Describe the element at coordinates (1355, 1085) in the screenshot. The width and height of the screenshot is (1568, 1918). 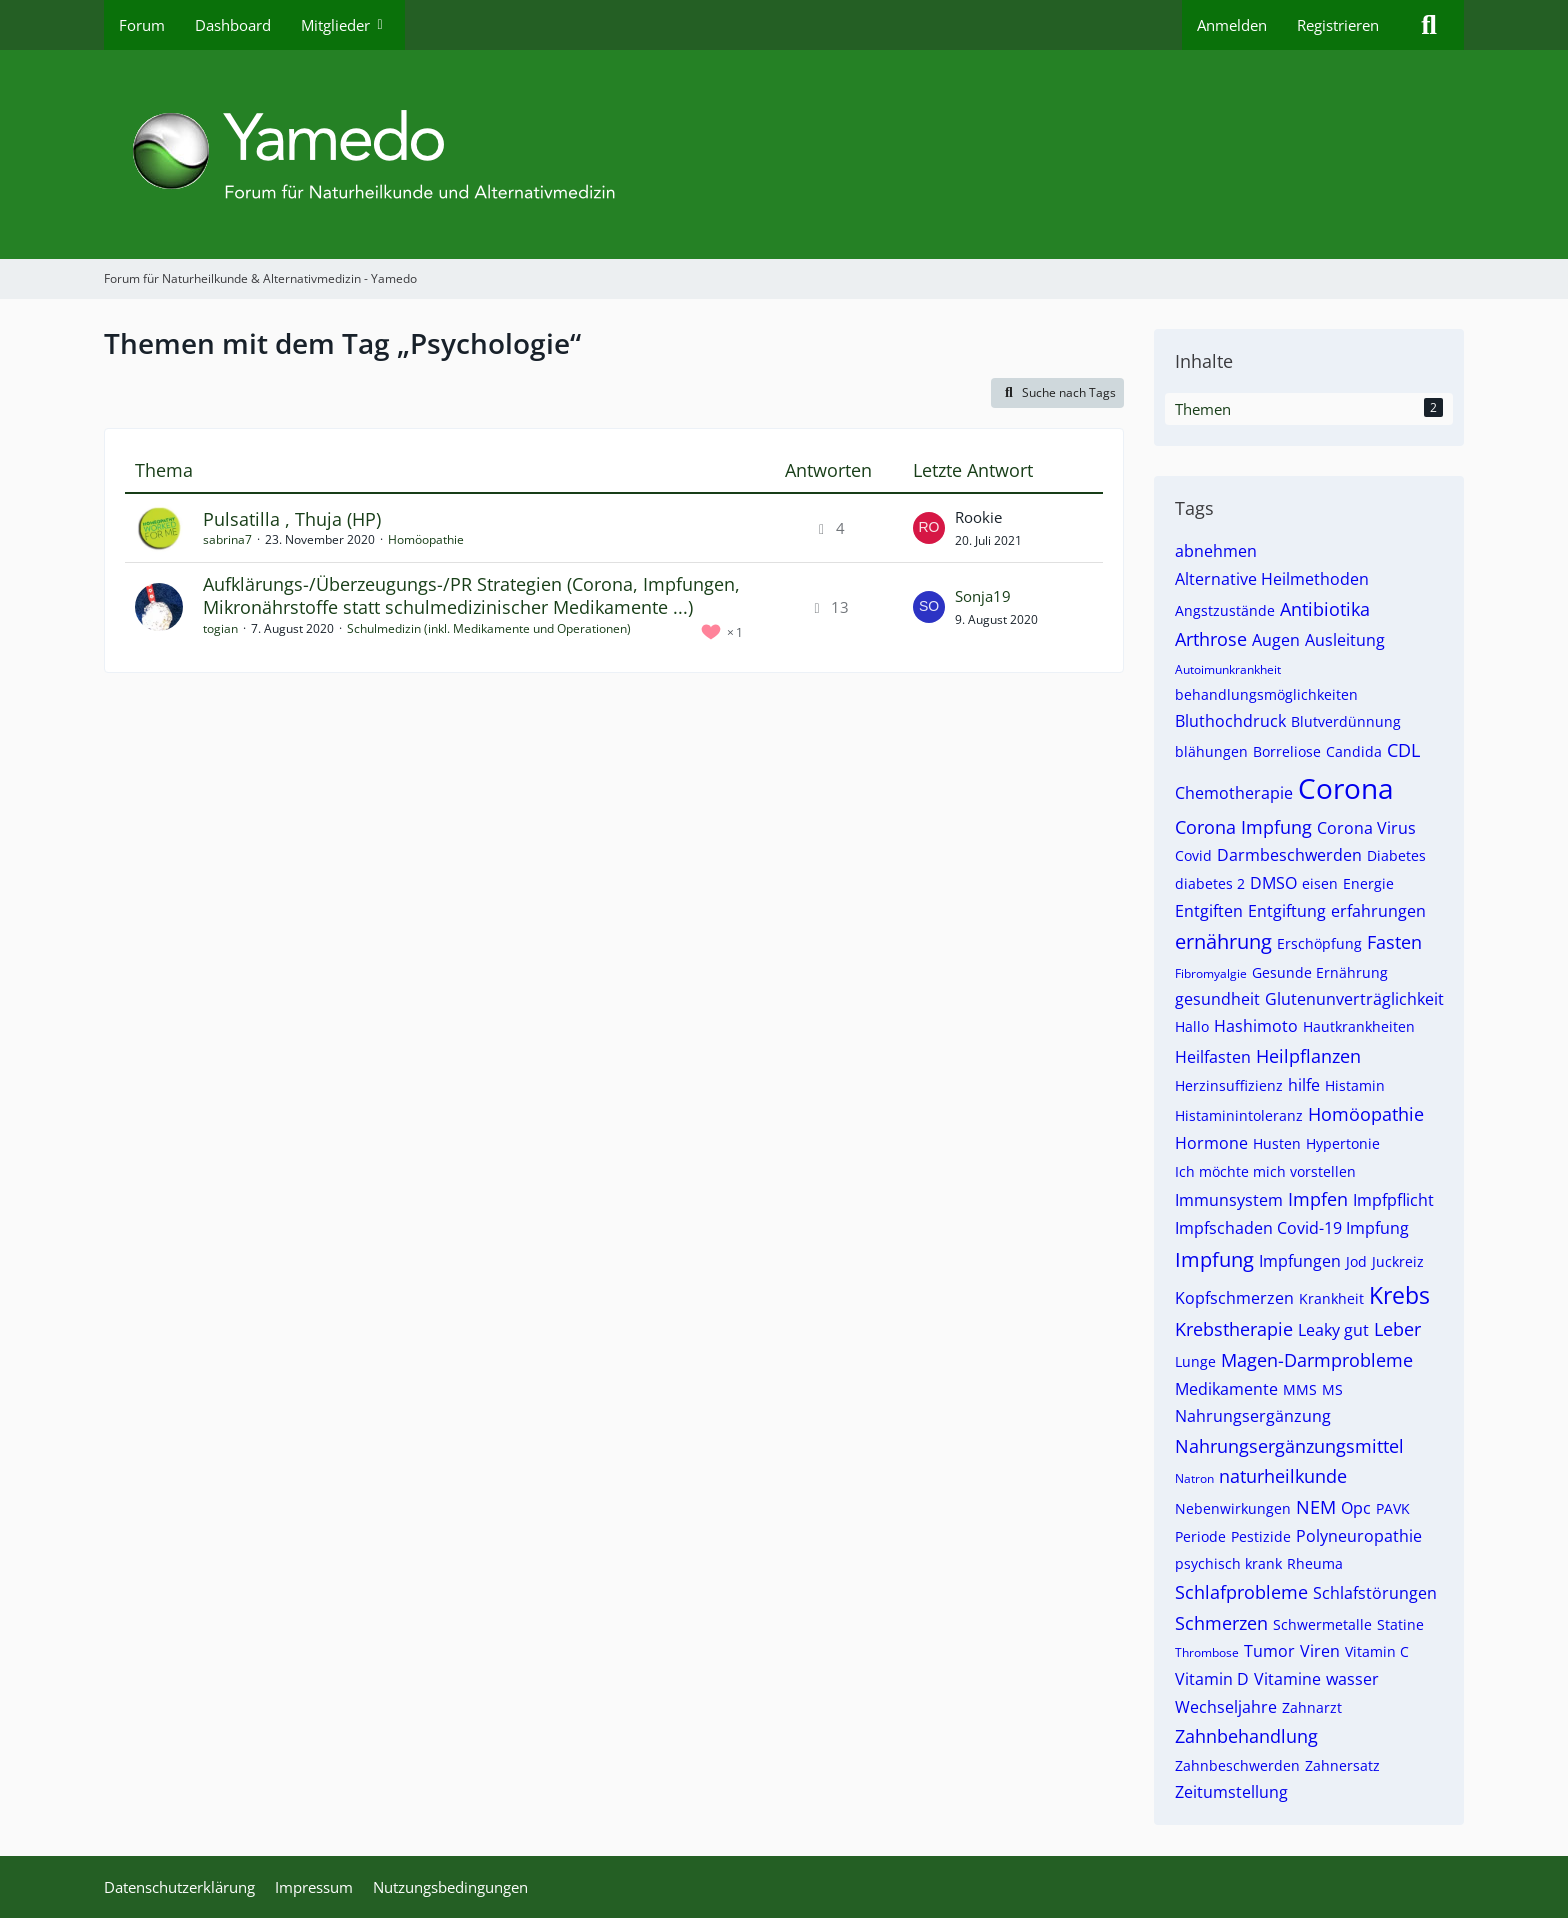
I see `Histamin` at that location.